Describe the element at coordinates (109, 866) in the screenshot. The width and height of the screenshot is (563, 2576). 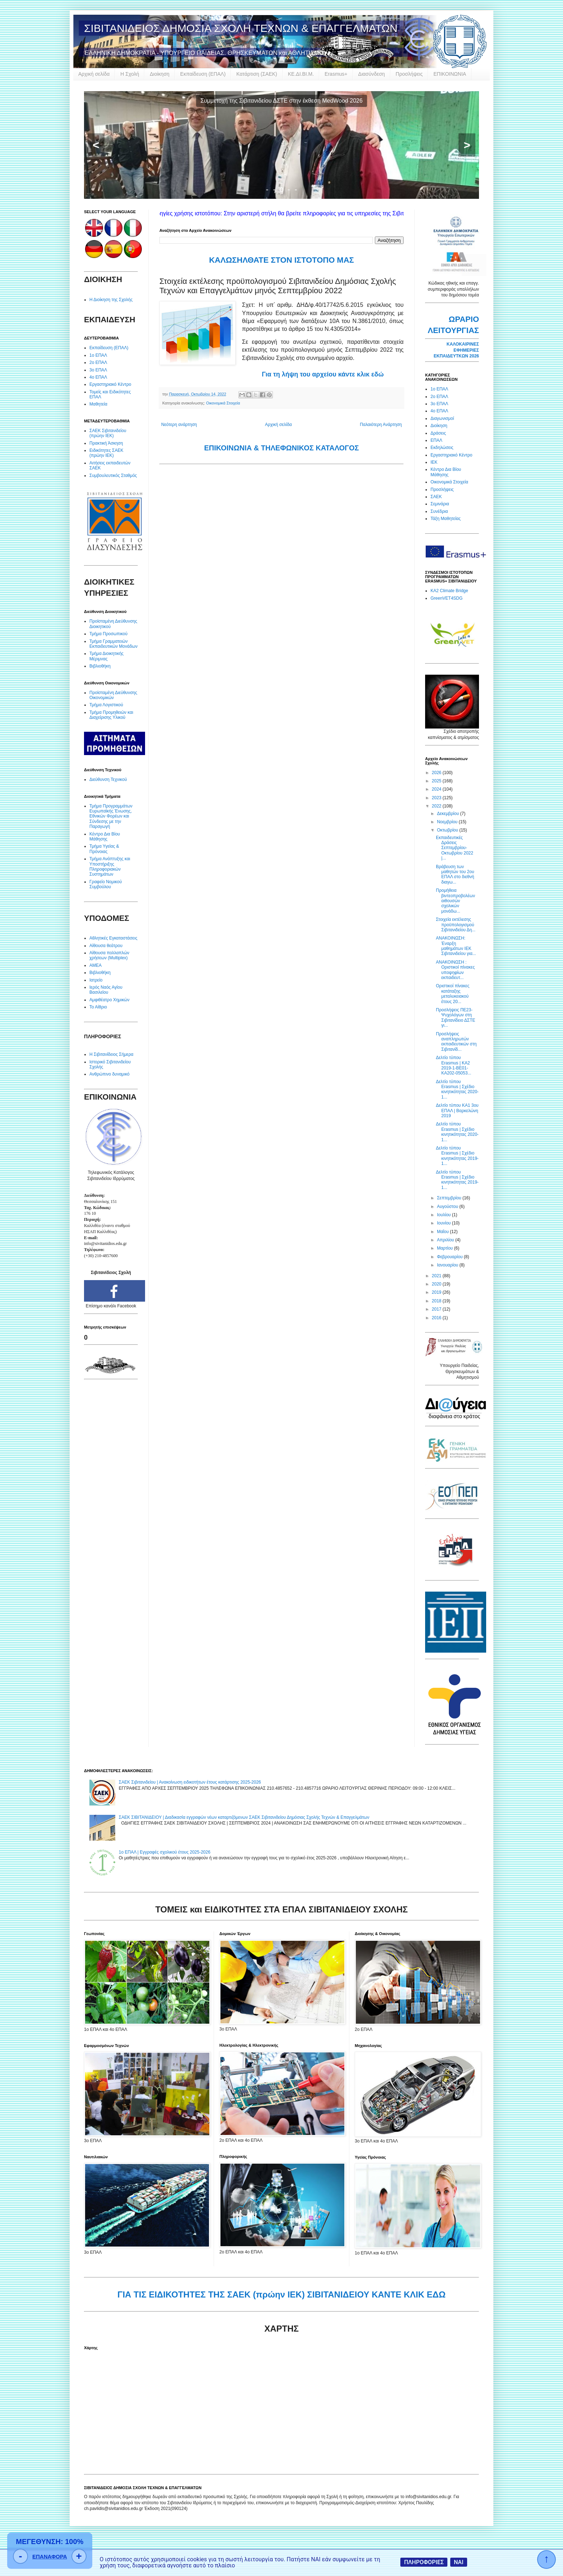
I see `Τμήμα Ανάπτυξης και Υποστήριξης Πληροφοριακών Συστημάτων` at that location.